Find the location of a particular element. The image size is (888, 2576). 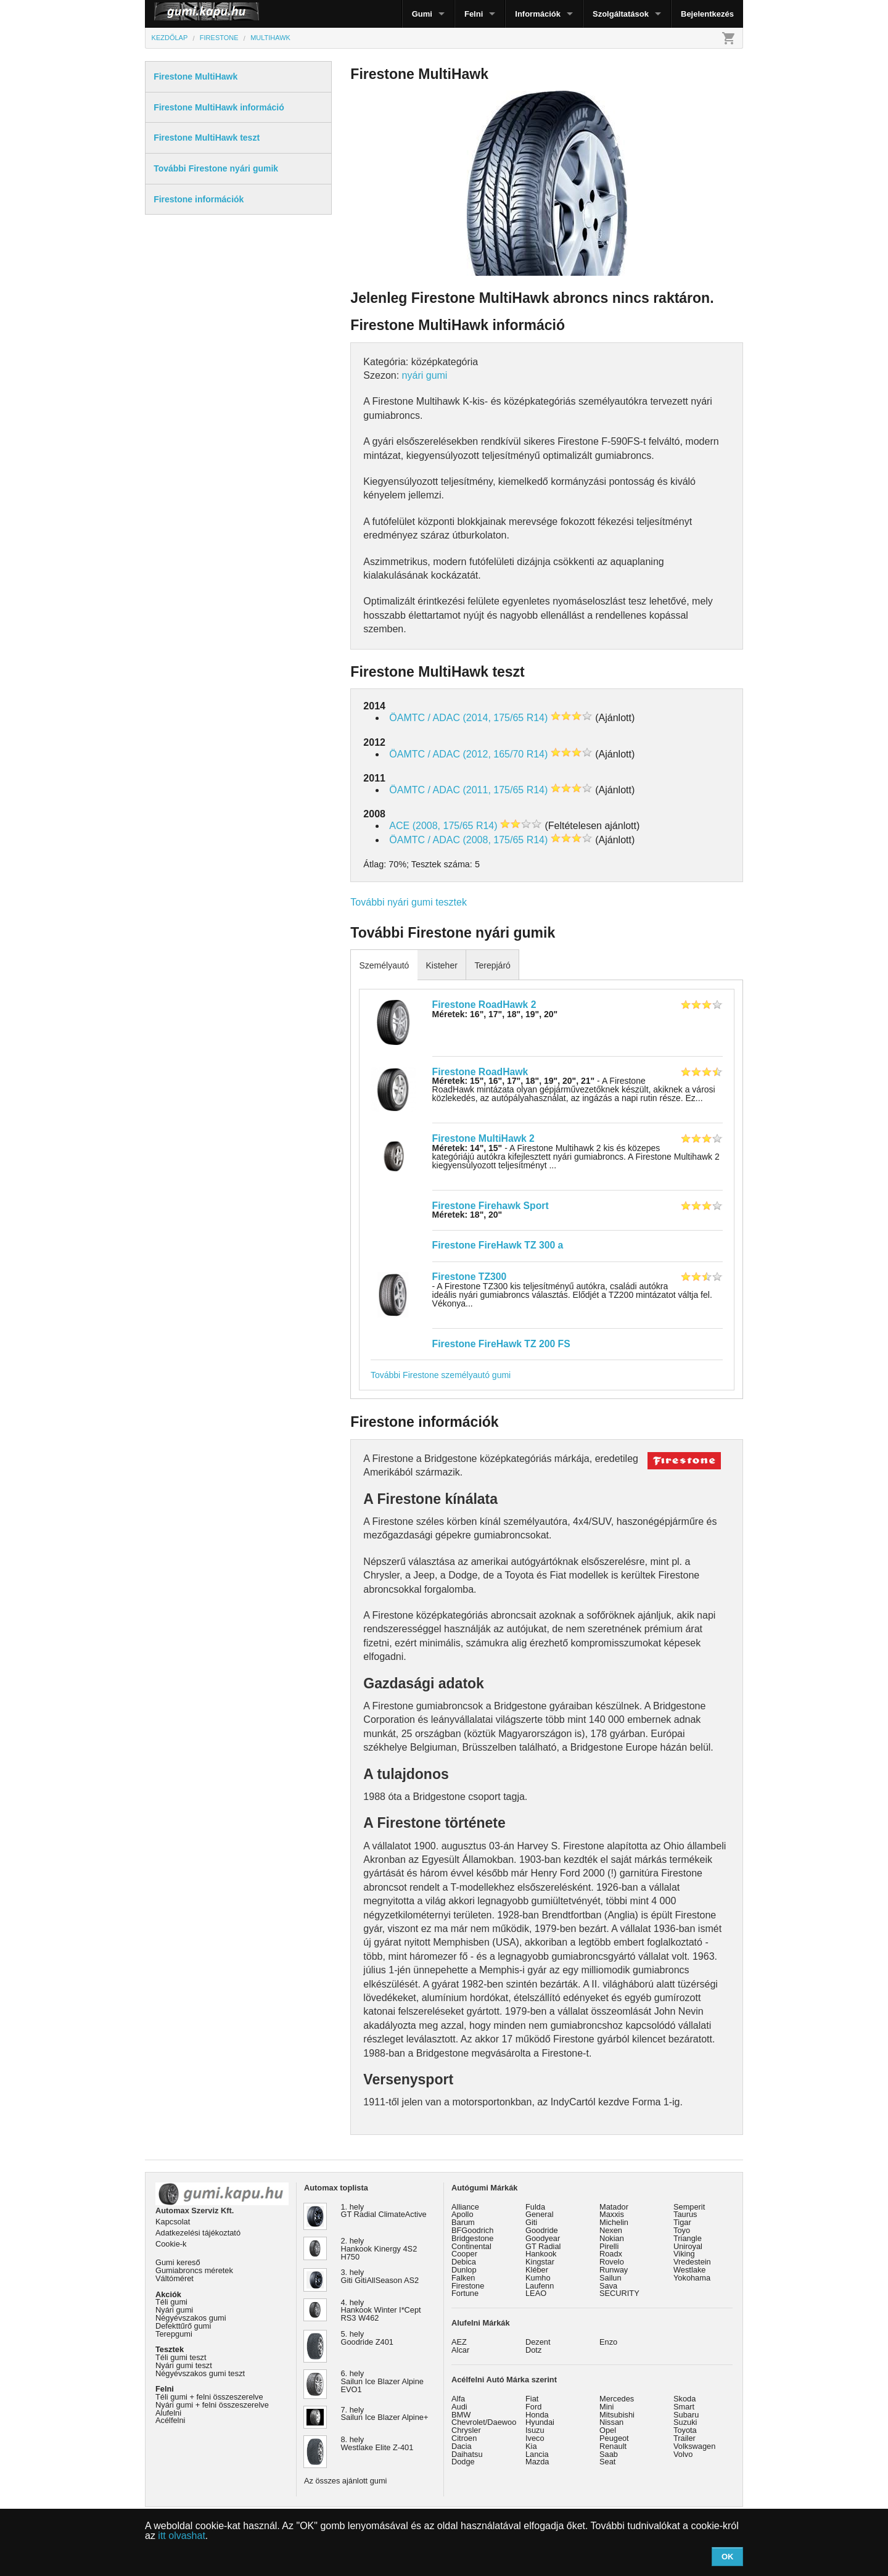

Bejelentkezés is located at coordinates (707, 14).